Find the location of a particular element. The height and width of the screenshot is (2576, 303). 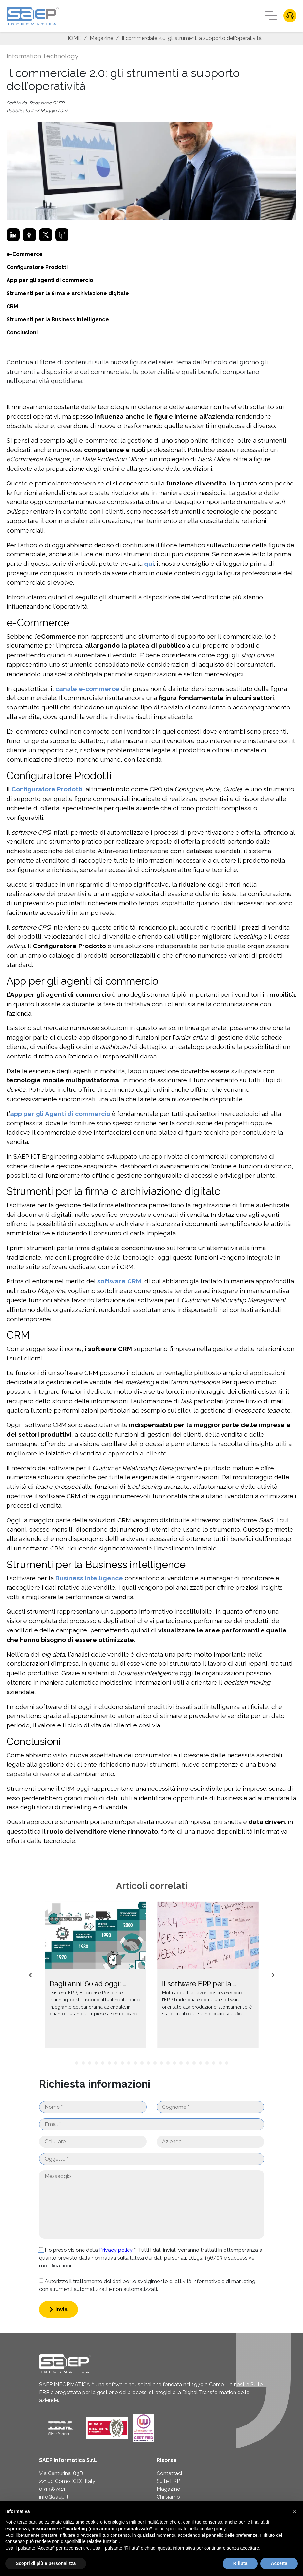

Scopri di più e personalizza [button] is located at coordinates (46, 2563).